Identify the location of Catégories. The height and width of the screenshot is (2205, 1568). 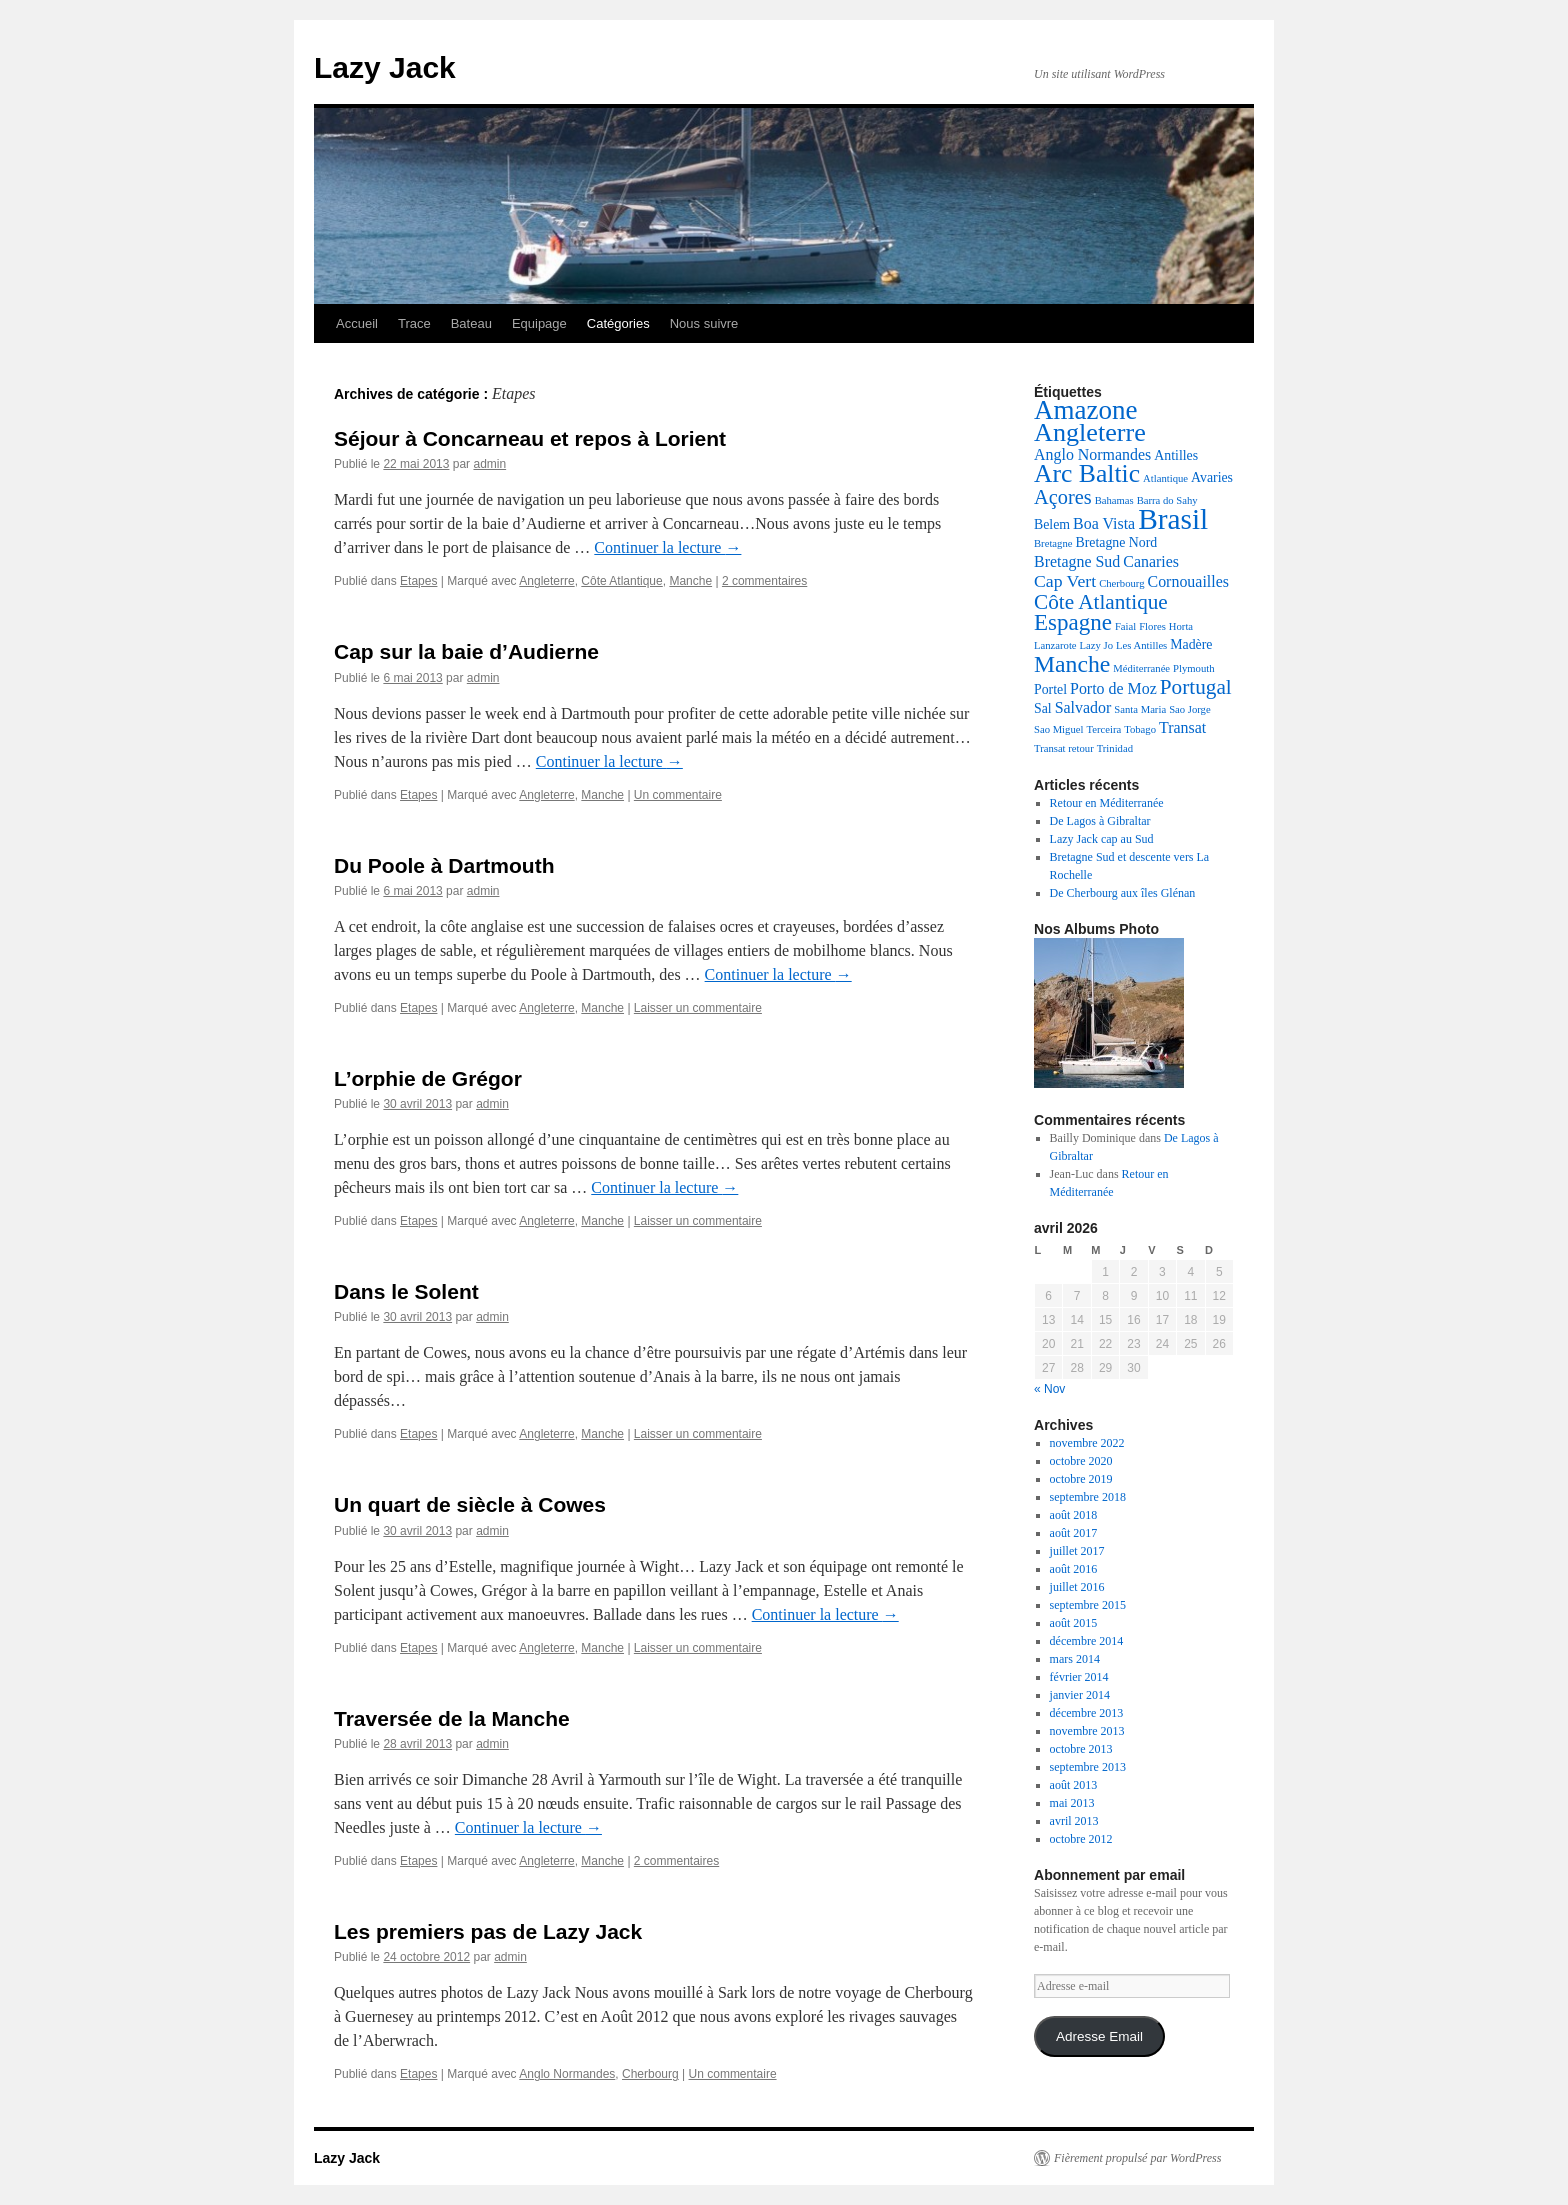
(618, 323).